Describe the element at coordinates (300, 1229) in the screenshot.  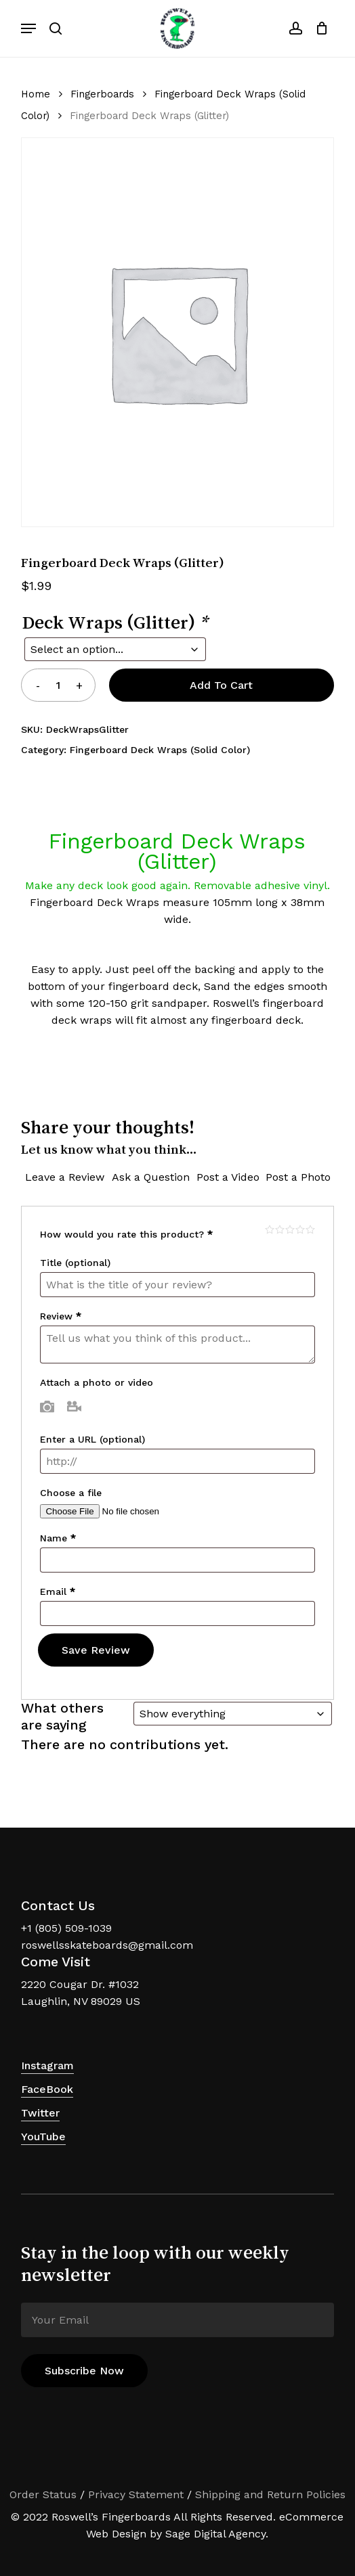
I see `Good` at that location.